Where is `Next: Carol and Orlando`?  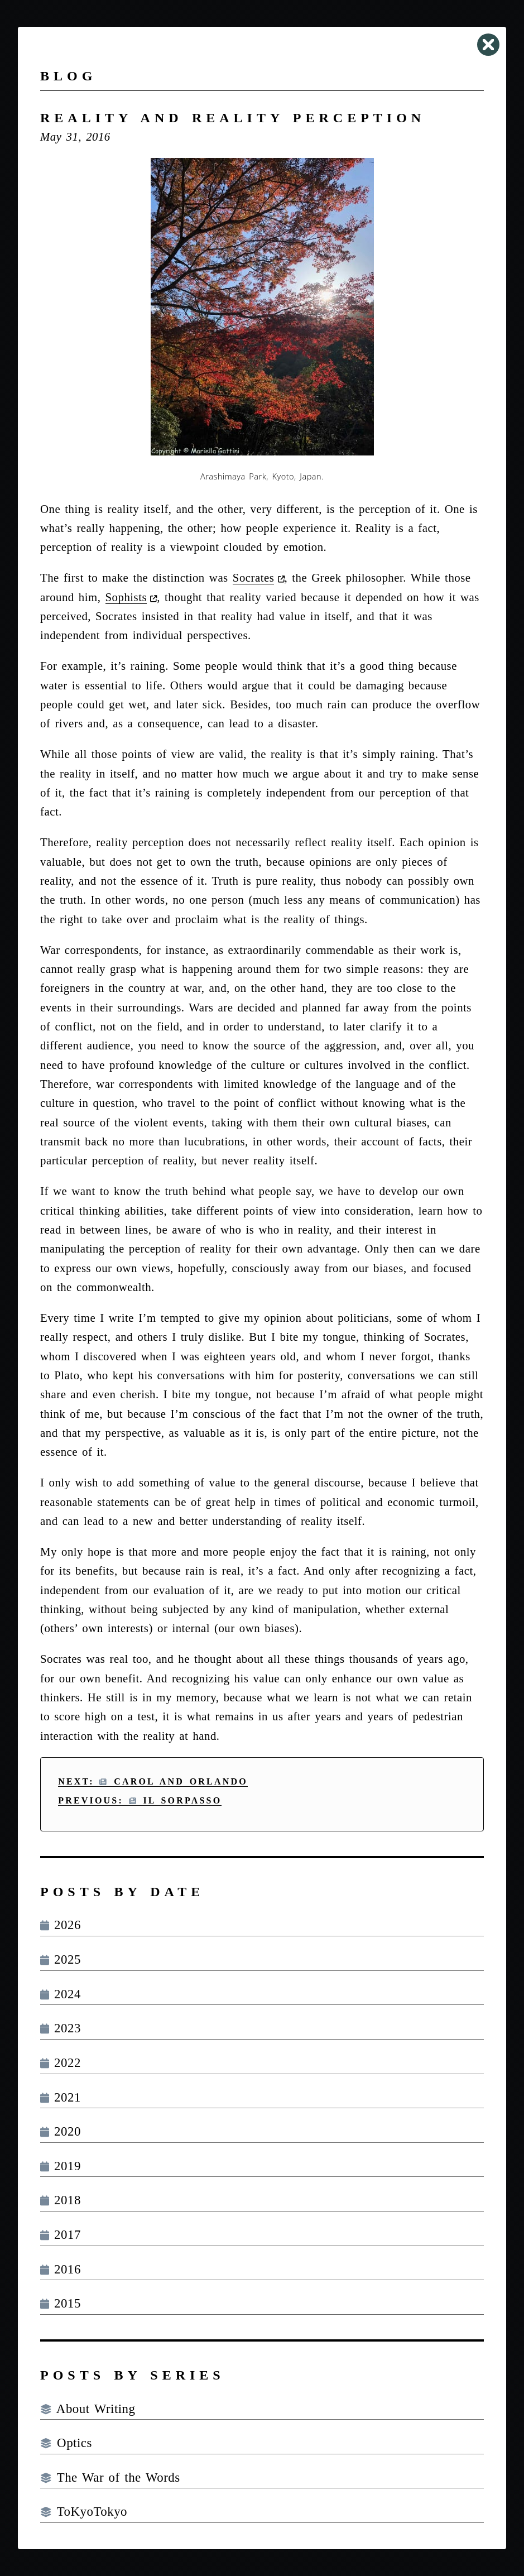 Next: Carol and Orlando is located at coordinates (153, 1781).